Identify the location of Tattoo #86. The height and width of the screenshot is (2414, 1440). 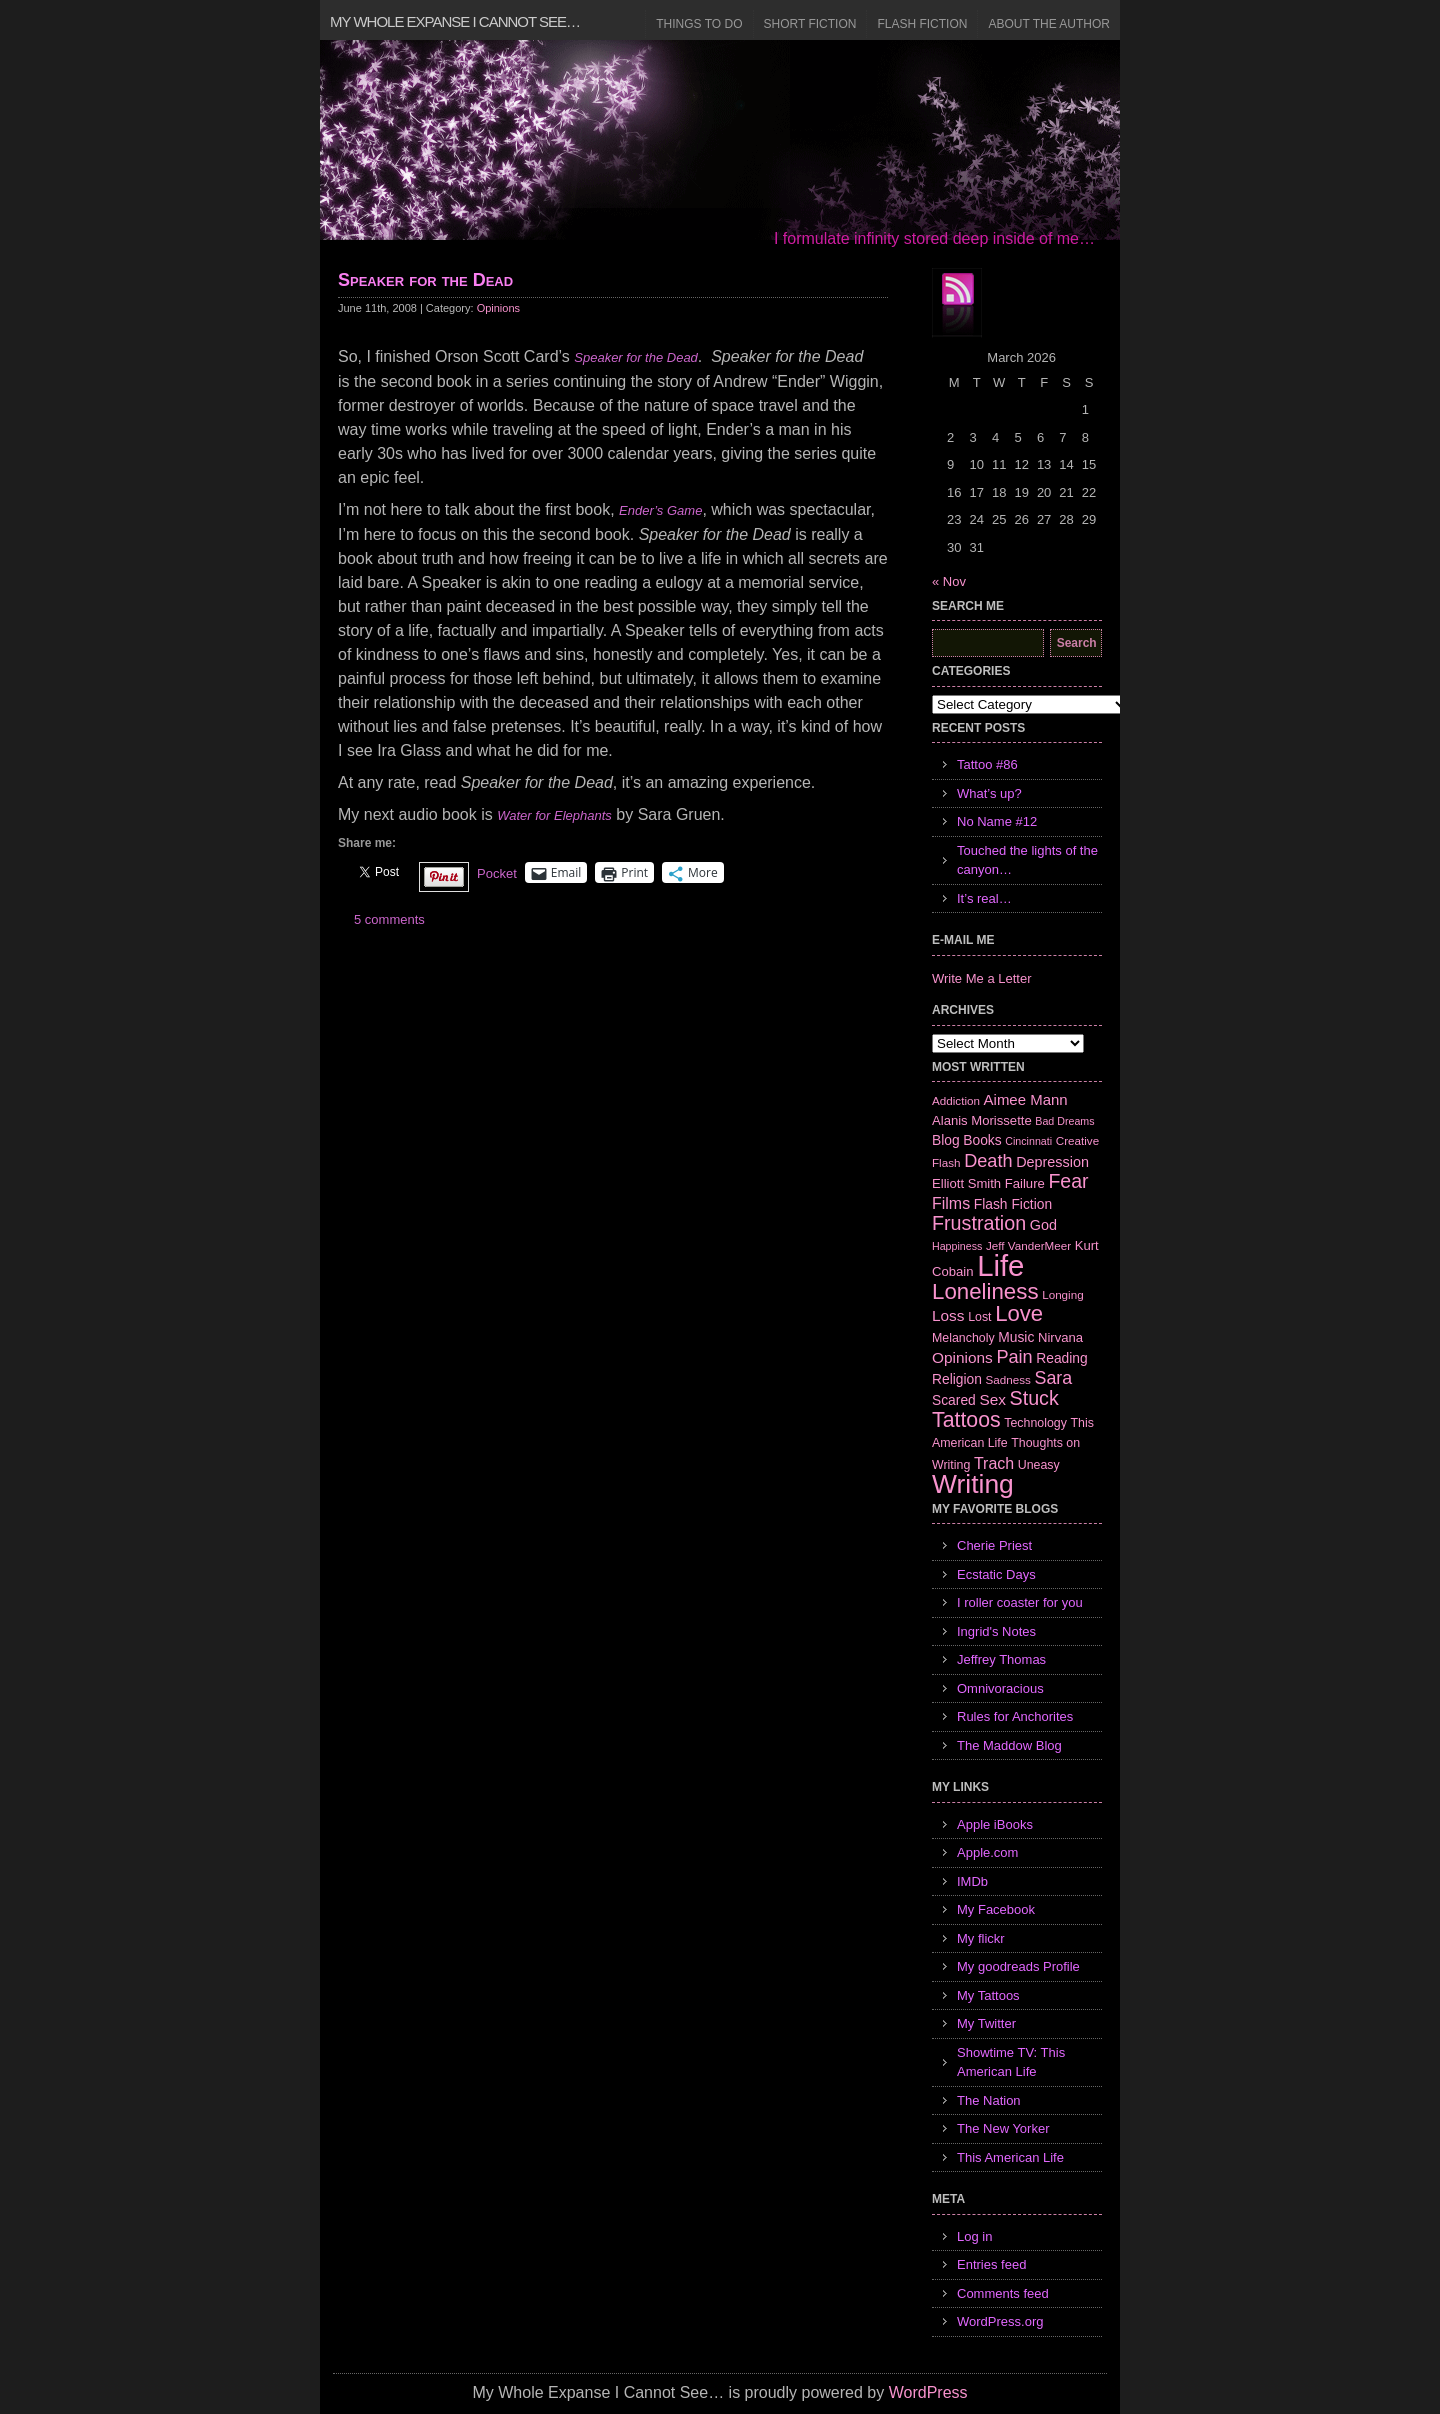
(987, 764).